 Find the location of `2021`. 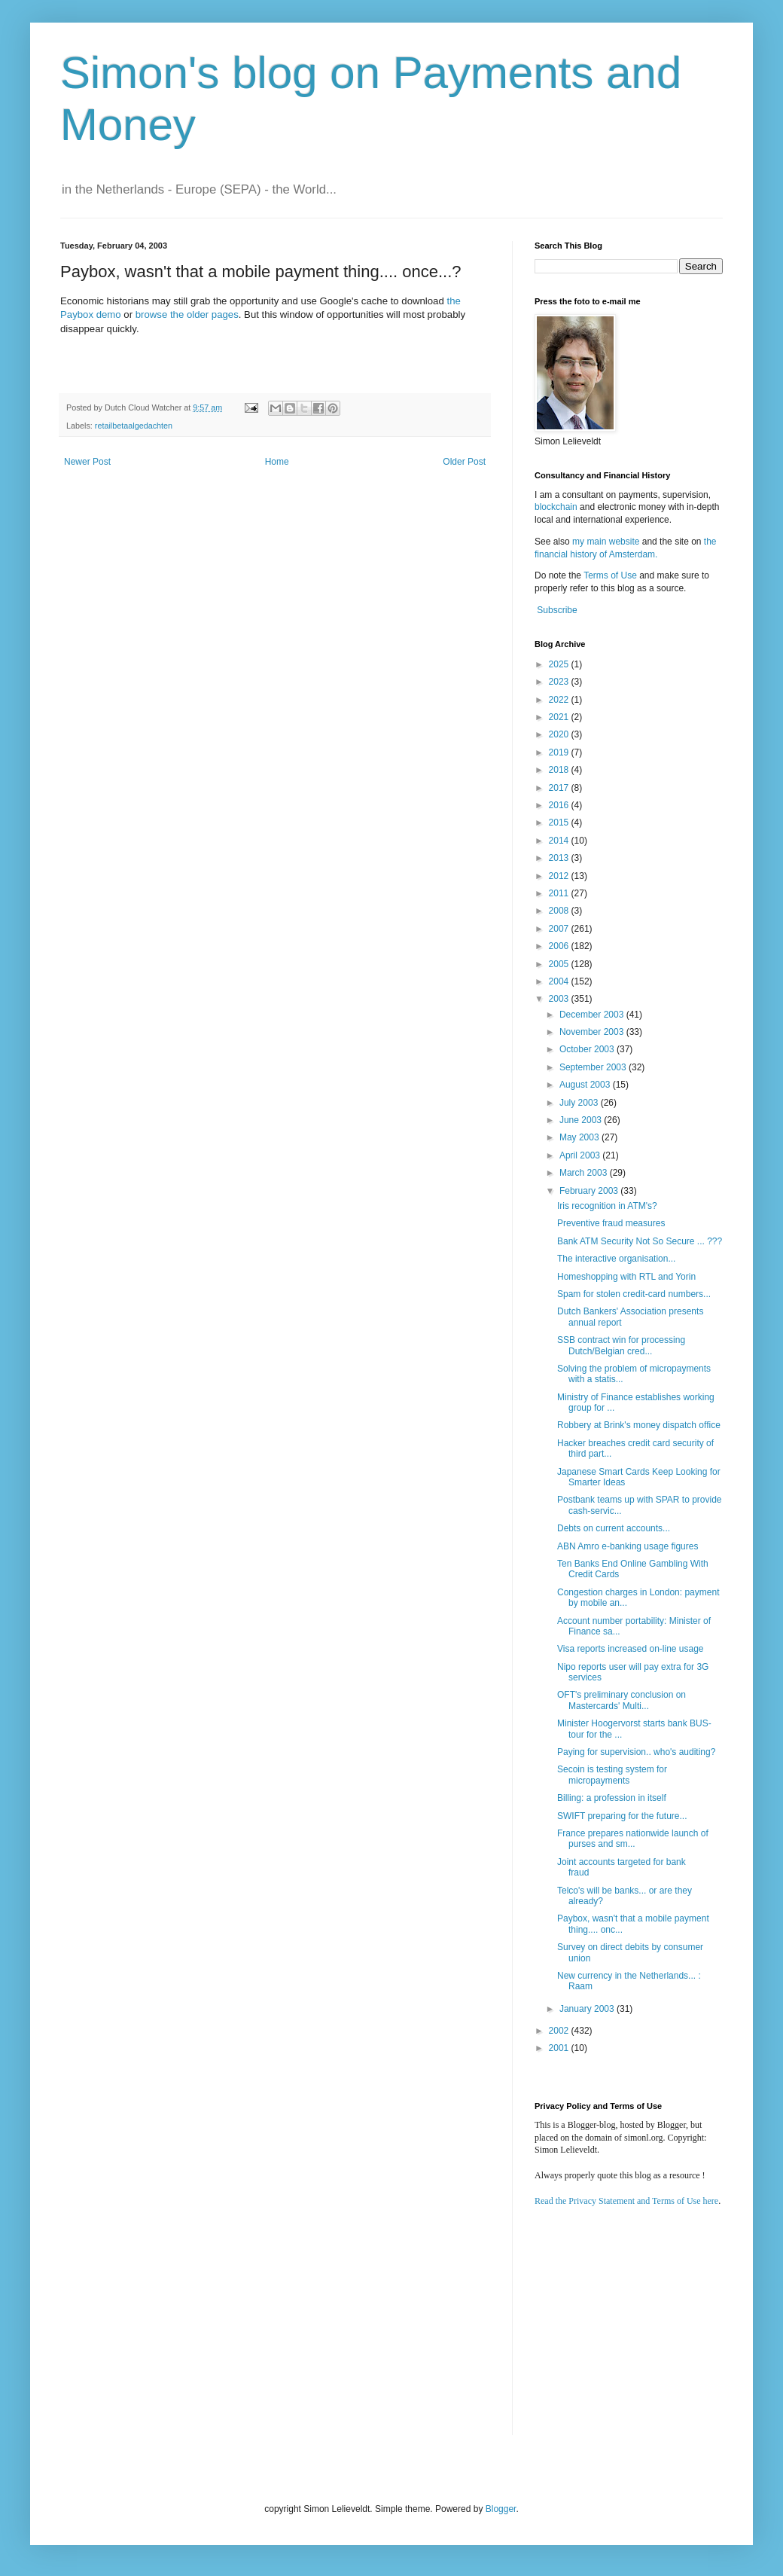

2021 is located at coordinates (560, 717).